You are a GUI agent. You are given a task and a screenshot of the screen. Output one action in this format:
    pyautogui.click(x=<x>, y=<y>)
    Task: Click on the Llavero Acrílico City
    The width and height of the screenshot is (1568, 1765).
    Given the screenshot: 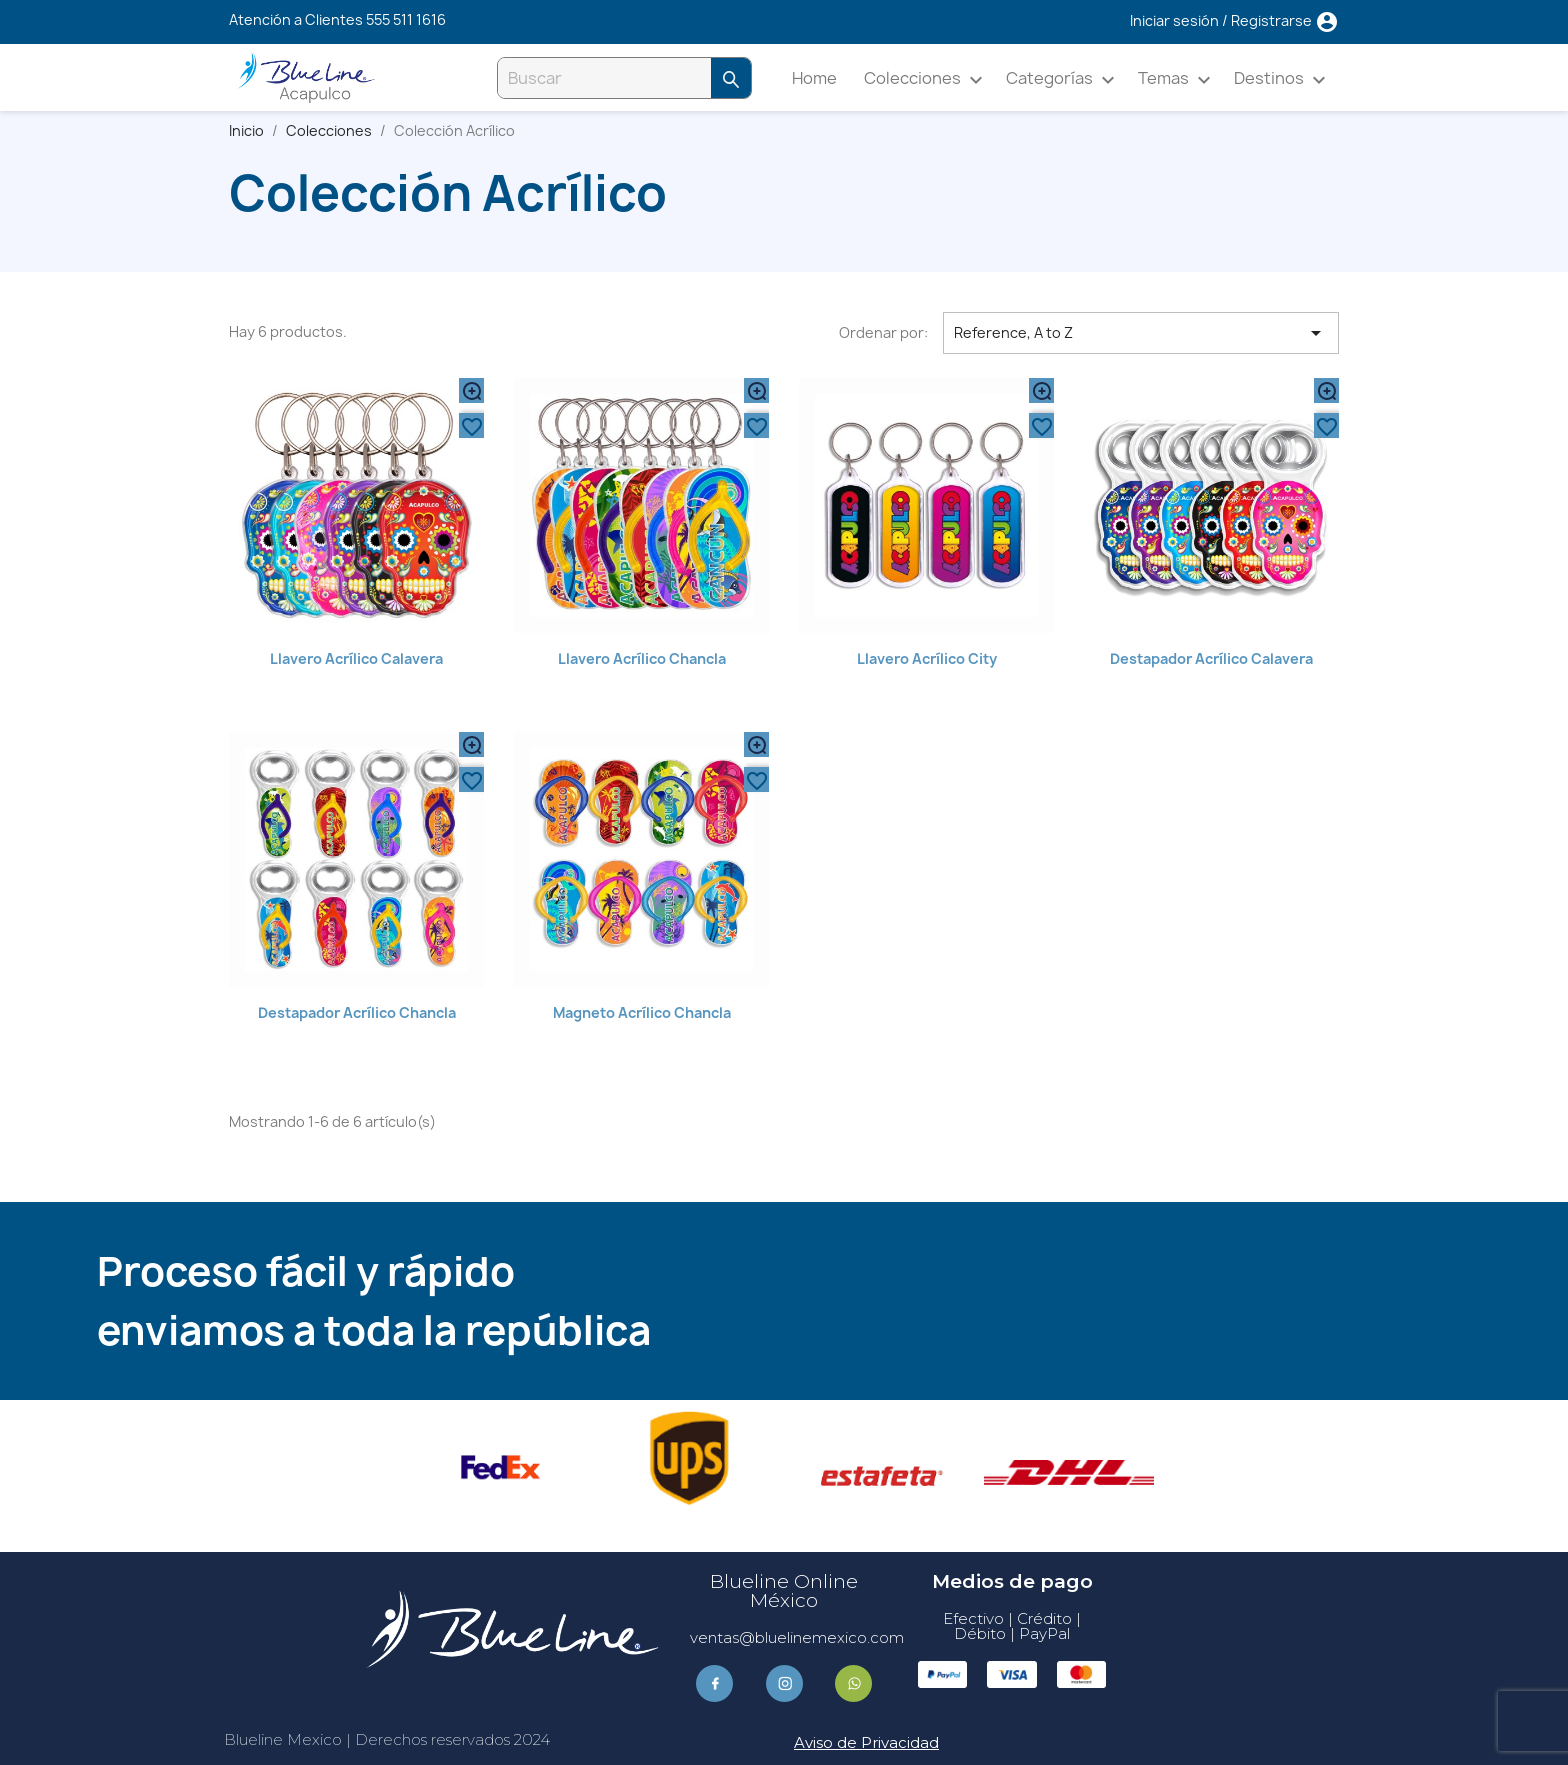 What is the action you would take?
    pyautogui.click(x=927, y=658)
    